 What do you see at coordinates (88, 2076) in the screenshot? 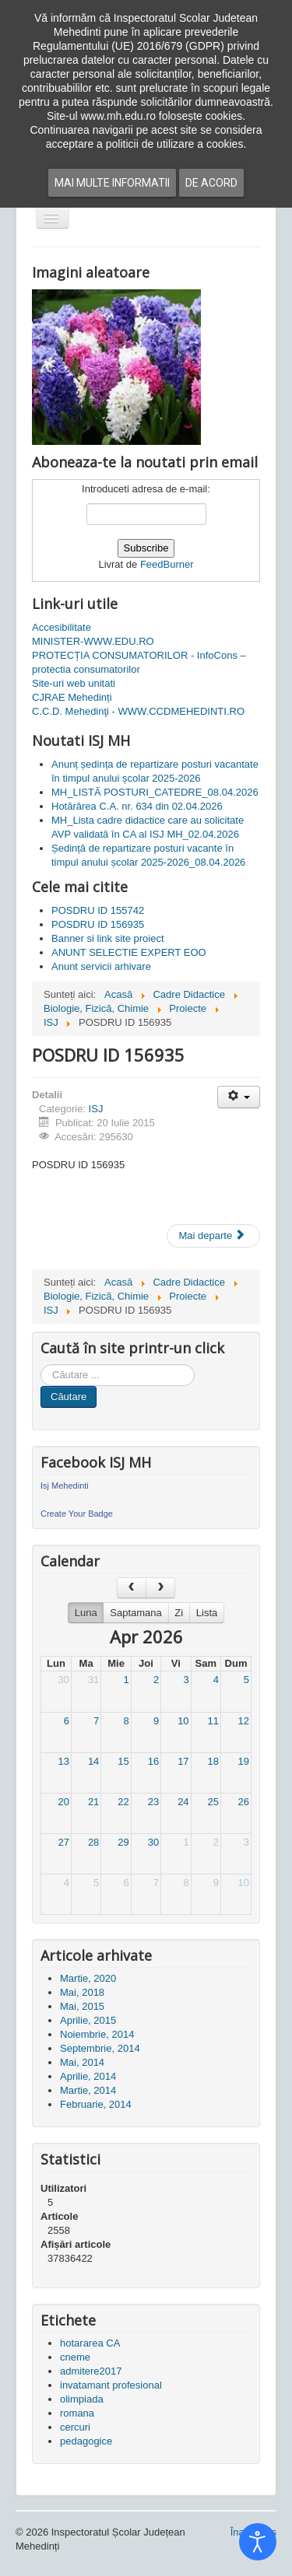
I see `Aprilie, 2014` at bounding box center [88, 2076].